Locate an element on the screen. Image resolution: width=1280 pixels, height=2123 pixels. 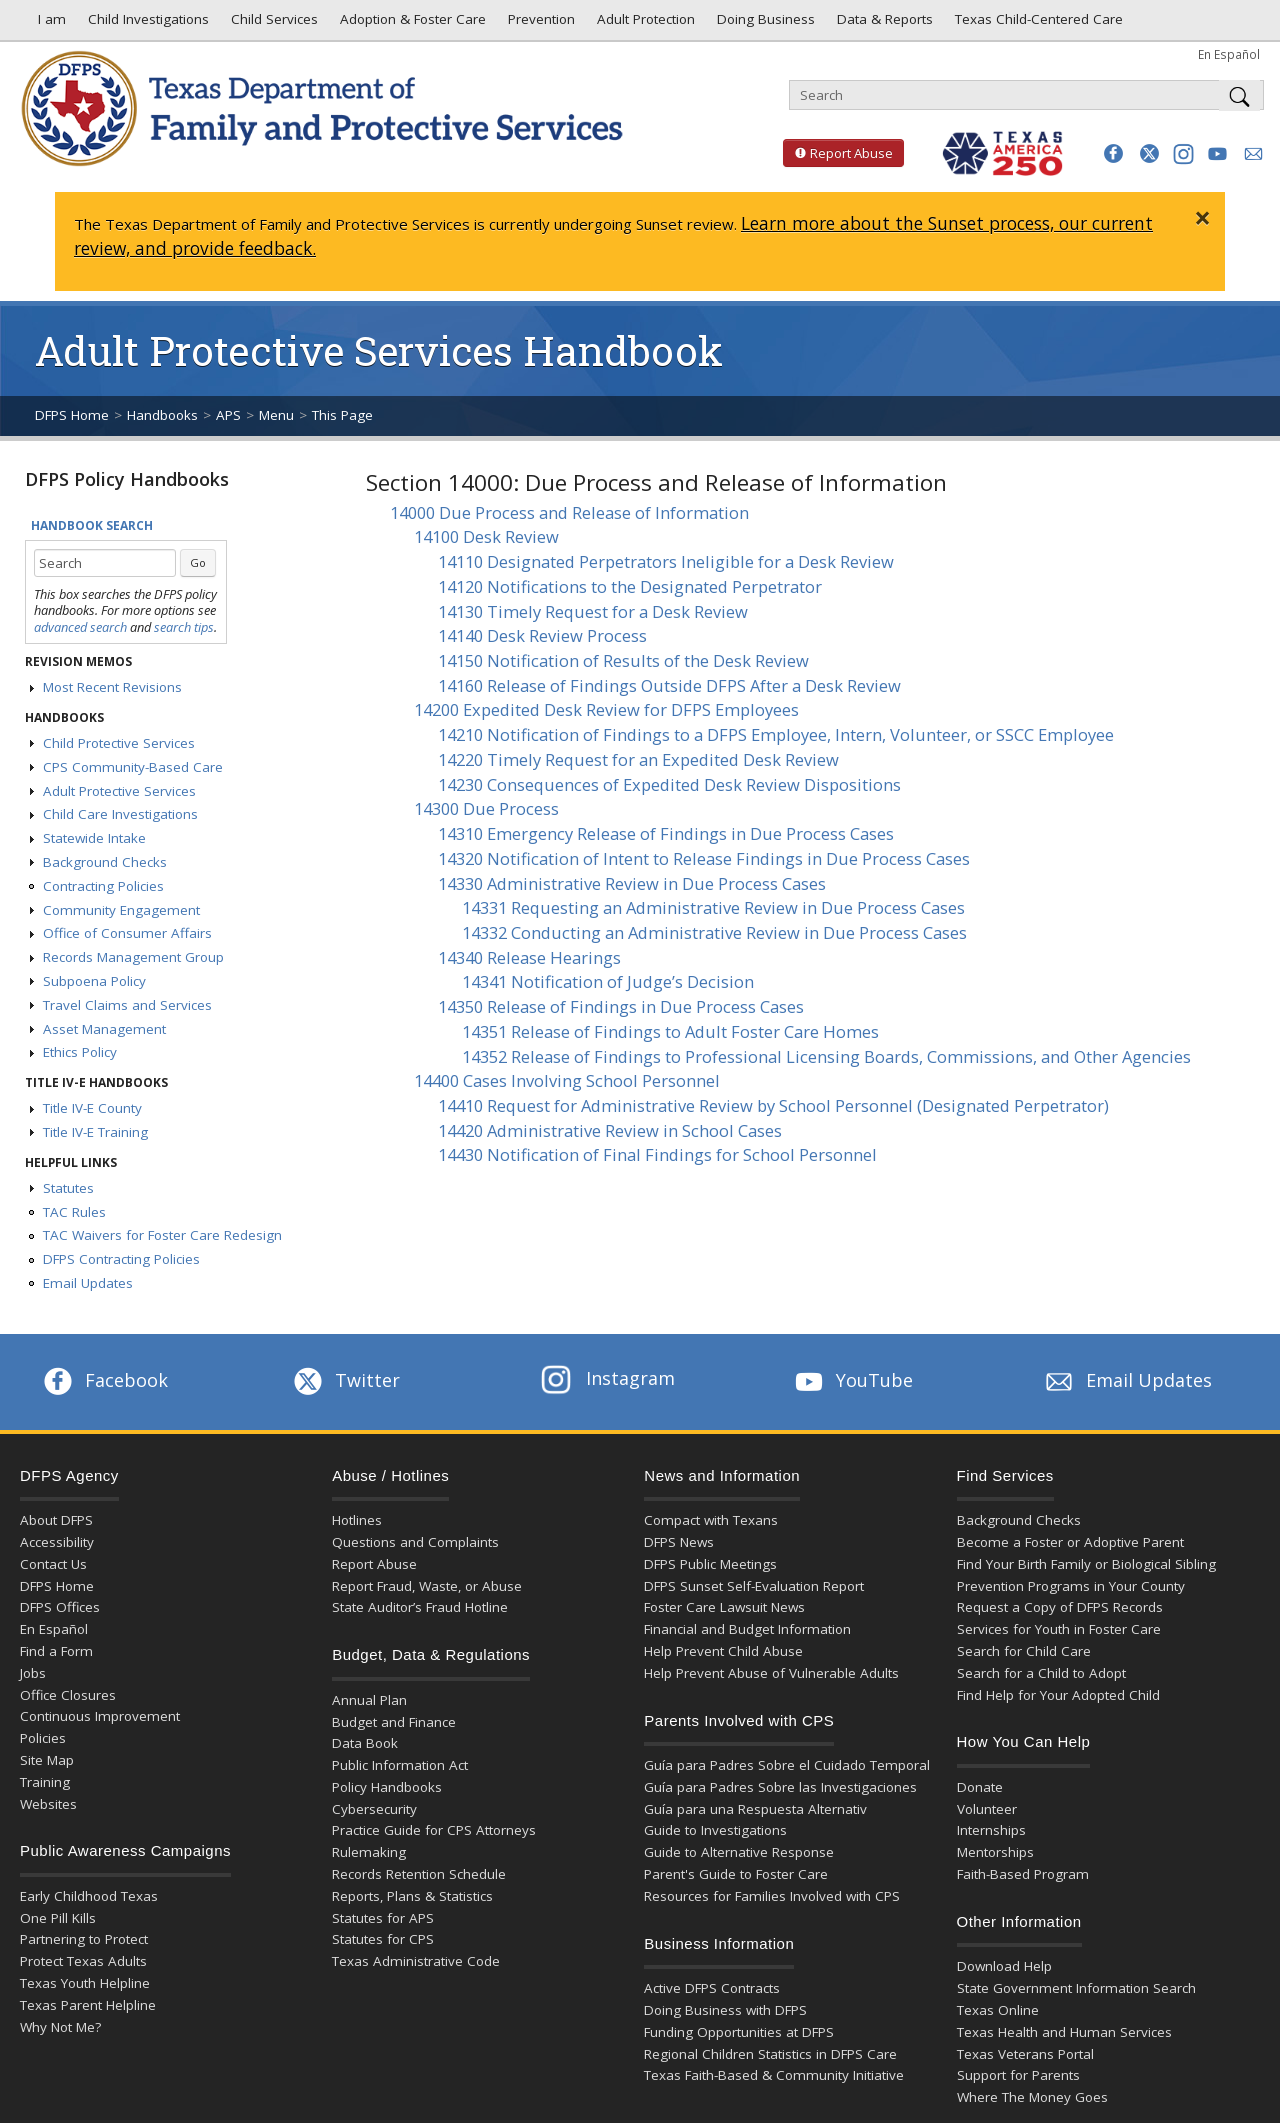
14110 Designated Perpetrators Ineligible for a Desk Review is located at coordinates (666, 561).